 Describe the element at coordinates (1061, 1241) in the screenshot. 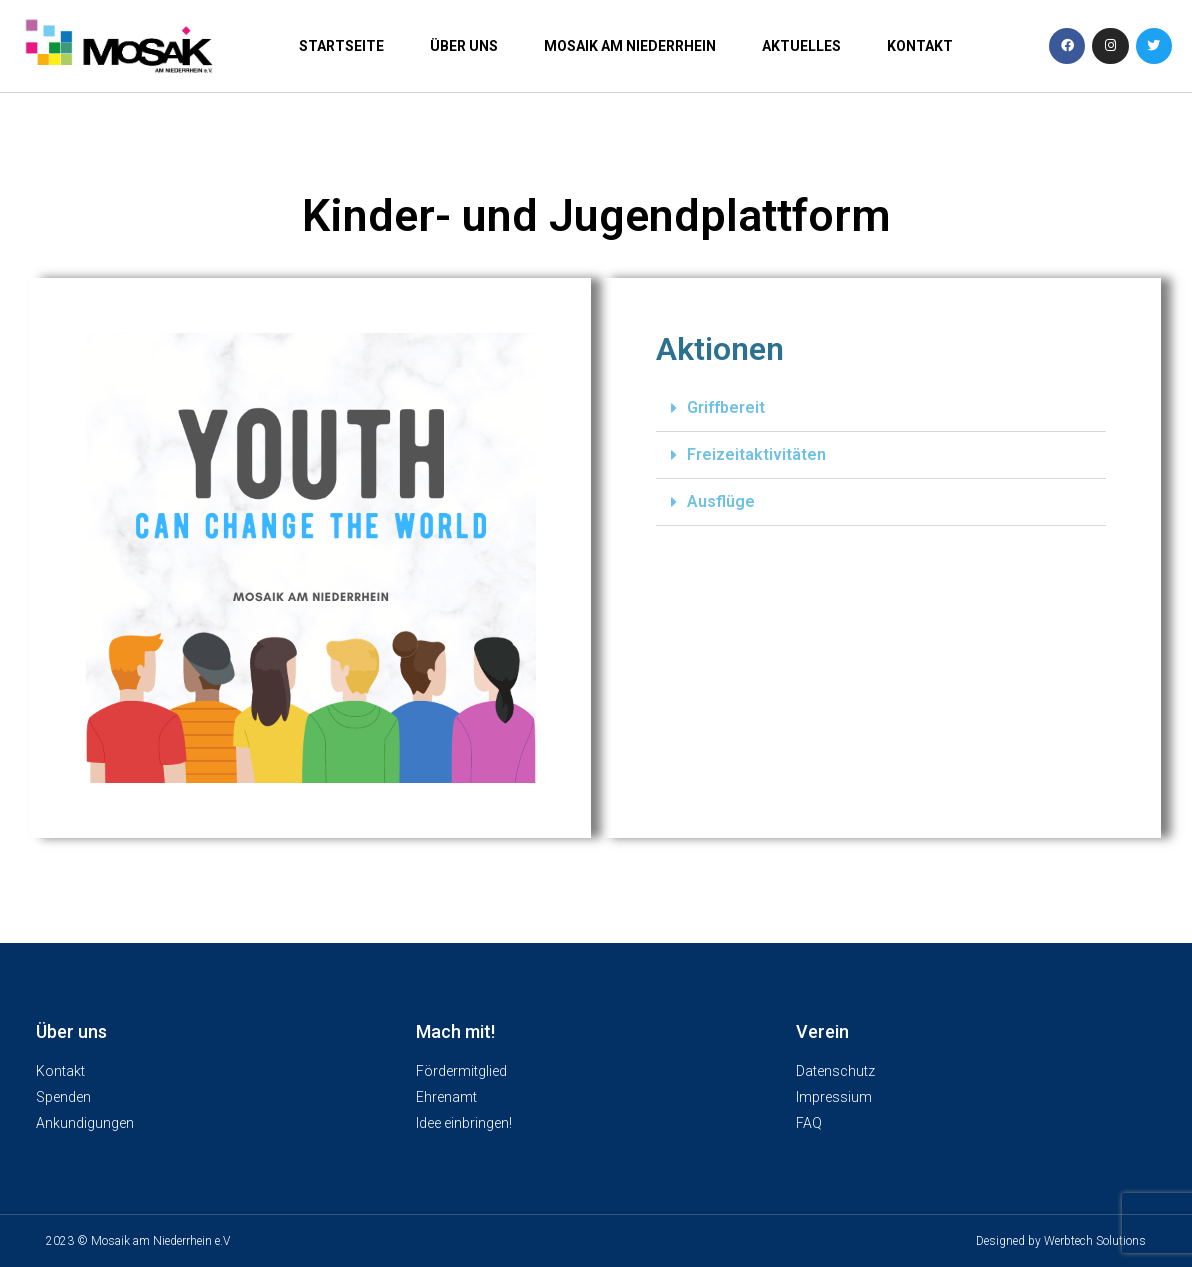

I see `Designed by Werbtech Solutions` at that location.